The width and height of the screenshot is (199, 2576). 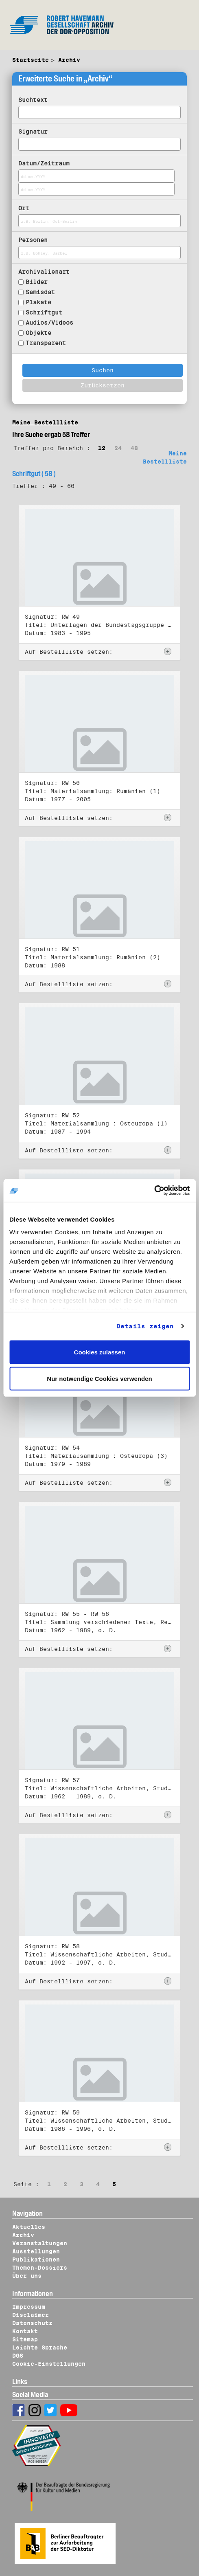 What do you see at coordinates (30, 2315) in the screenshot?
I see `Disclaimer` at bounding box center [30, 2315].